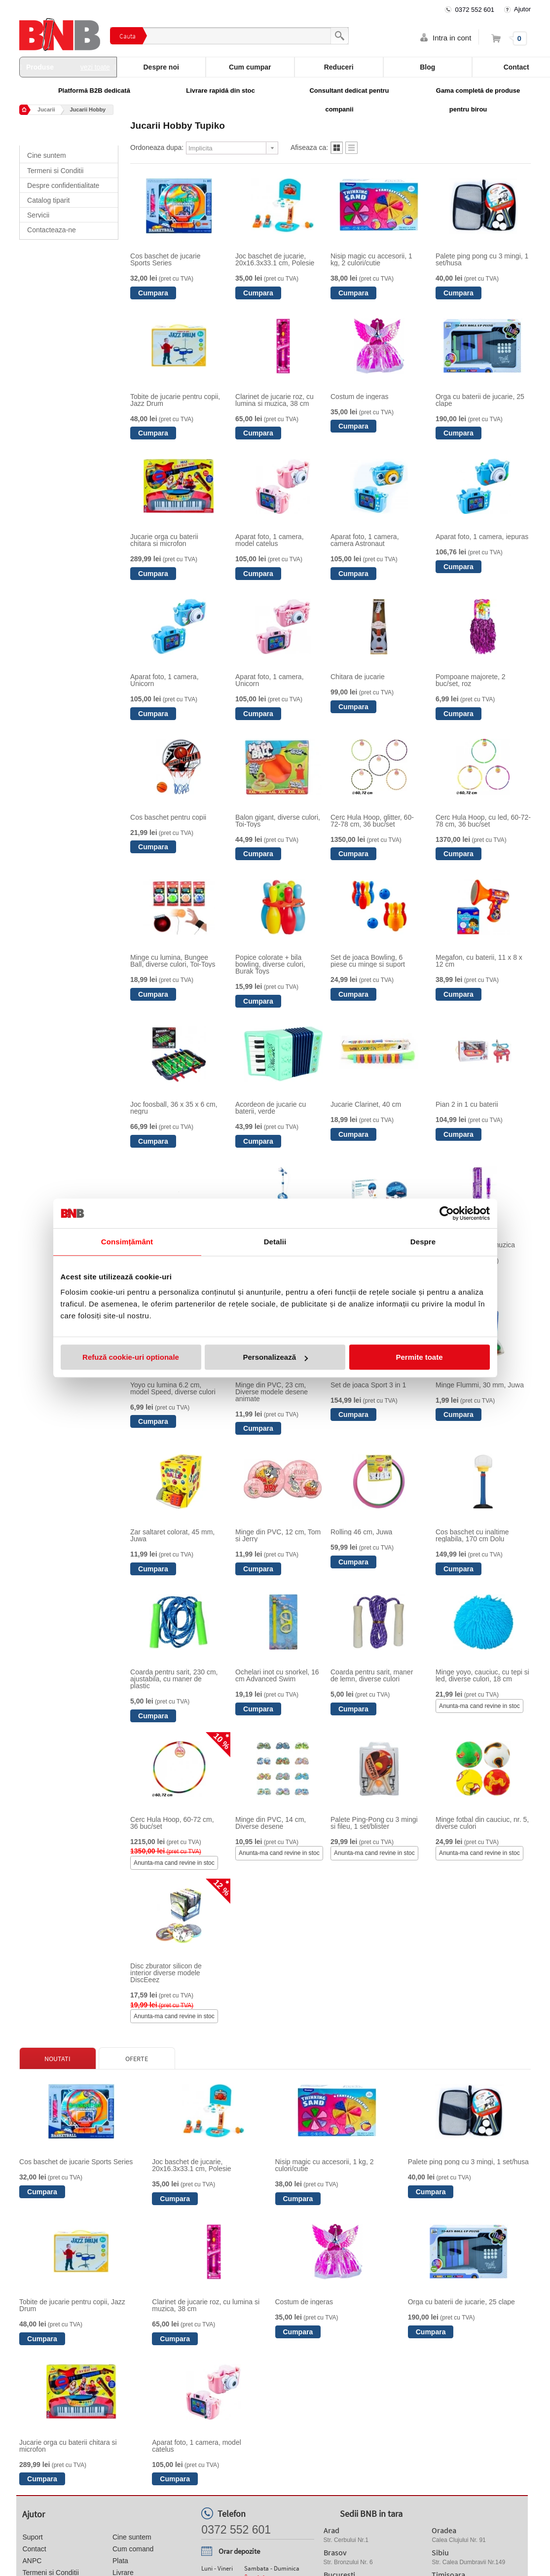  Describe the element at coordinates (127, 1241) in the screenshot. I see `Consimțământ [tab]` at that location.